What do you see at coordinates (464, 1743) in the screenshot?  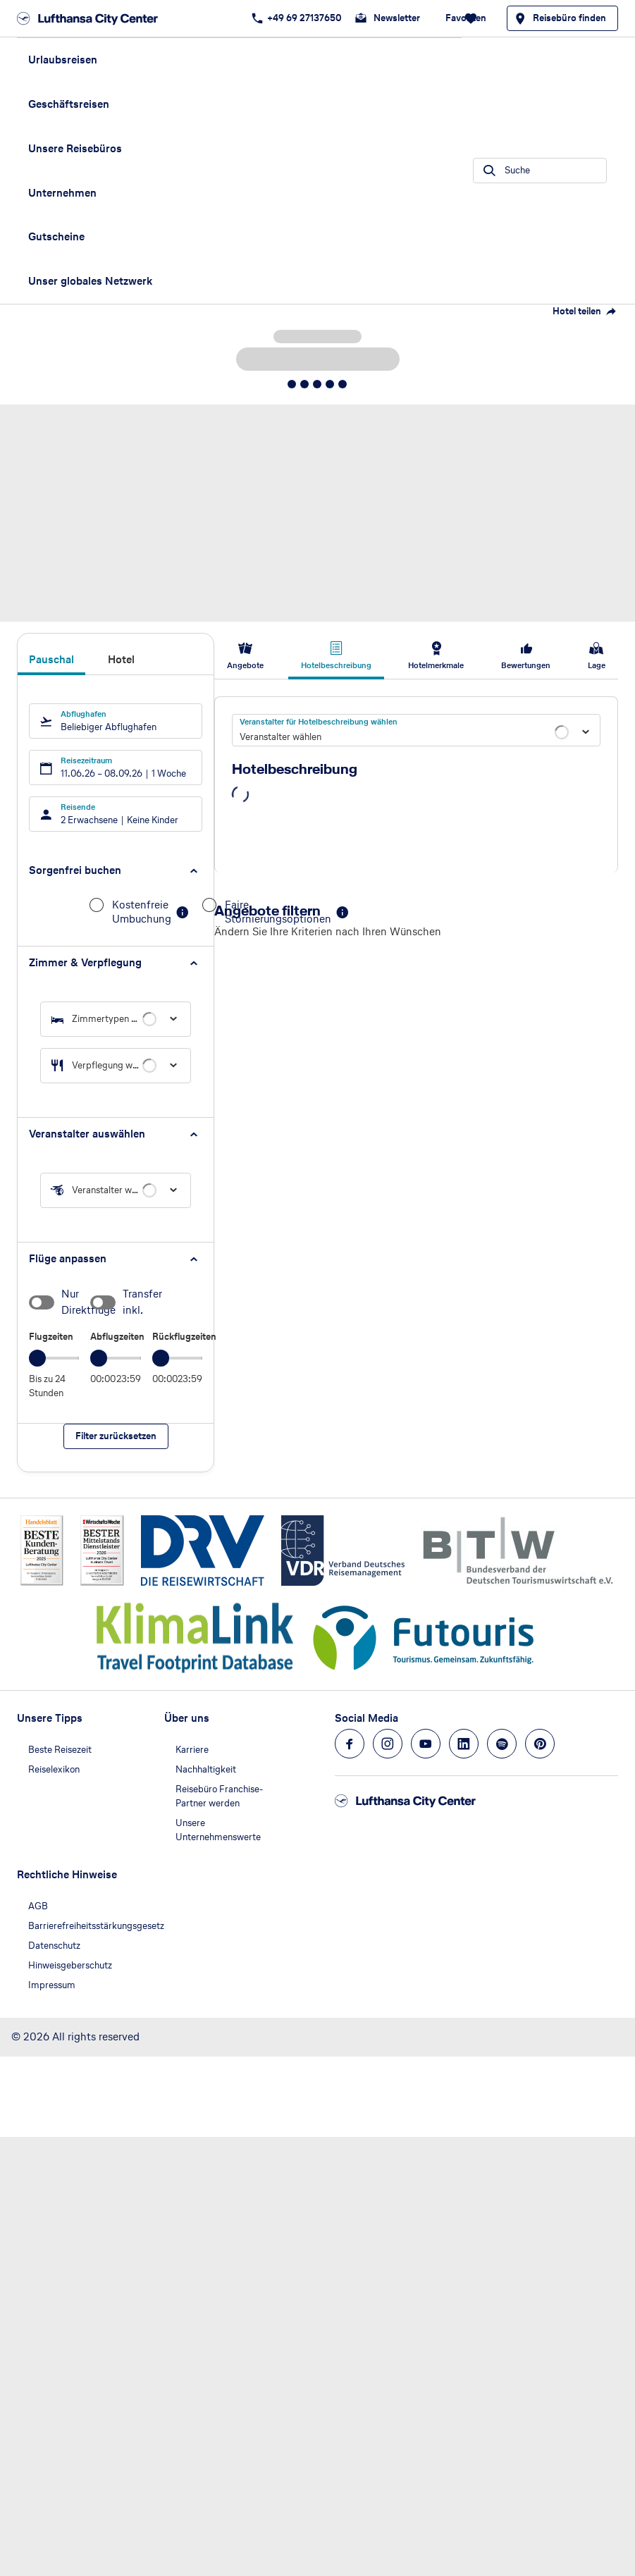 I see `[Navigieren Sie zu linkedin]` at bounding box center [464, 1743].